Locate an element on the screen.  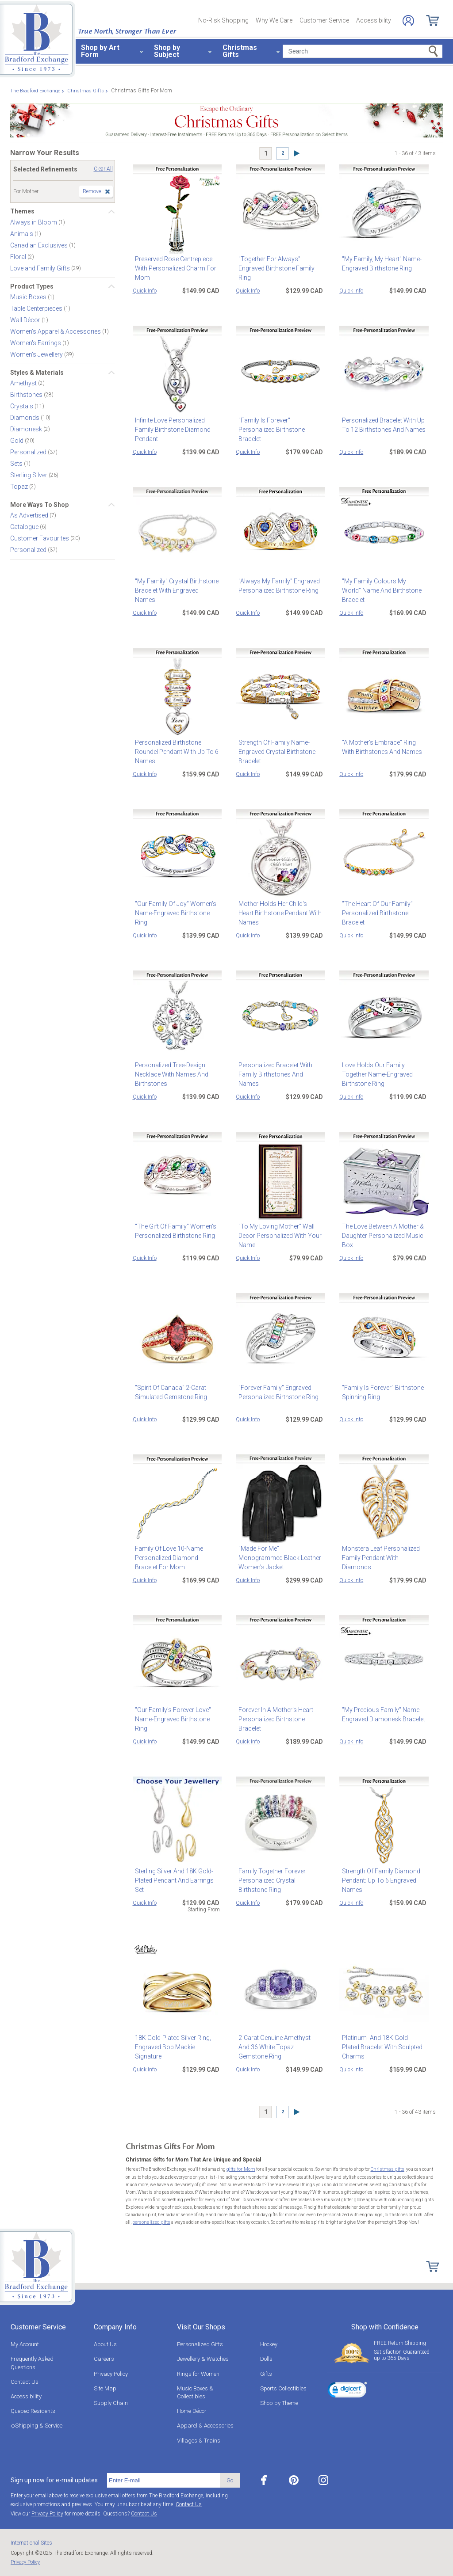
"Forever Family" Engraved Personalized Birthstone Ring is located at coordinates (276, 1392).